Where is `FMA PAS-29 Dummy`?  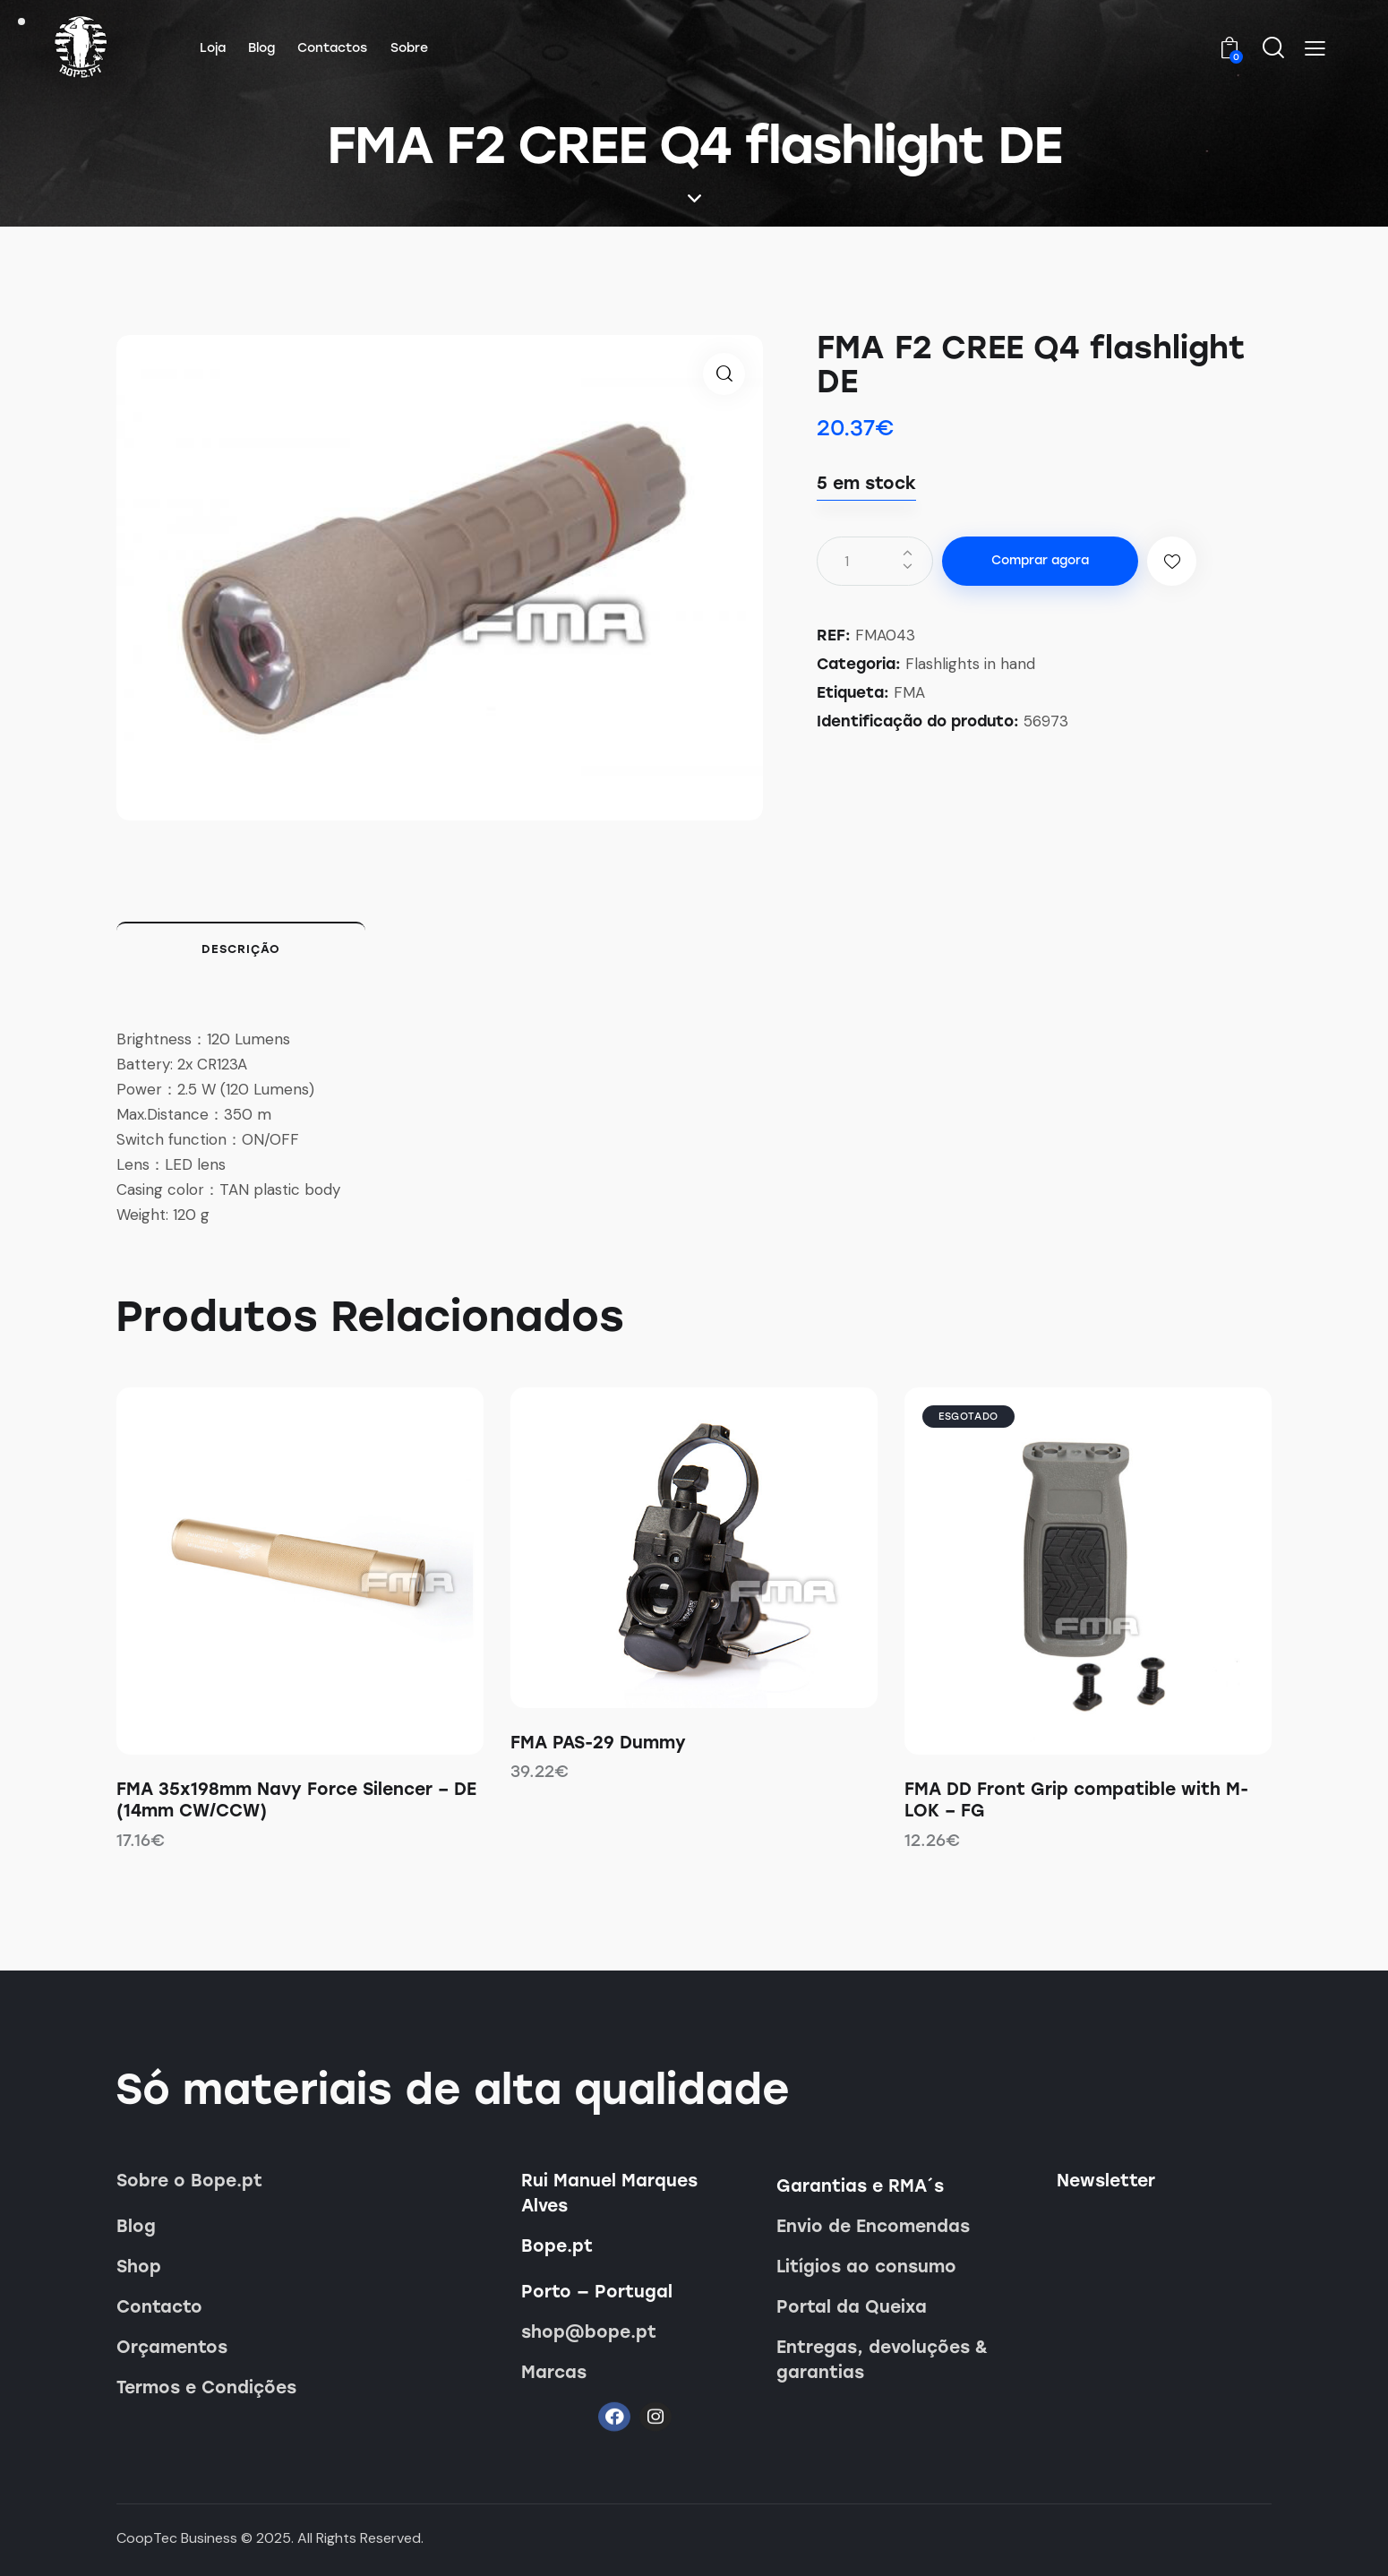 FMA PAS-29 Dummy is located at coordinates (598, 1742).